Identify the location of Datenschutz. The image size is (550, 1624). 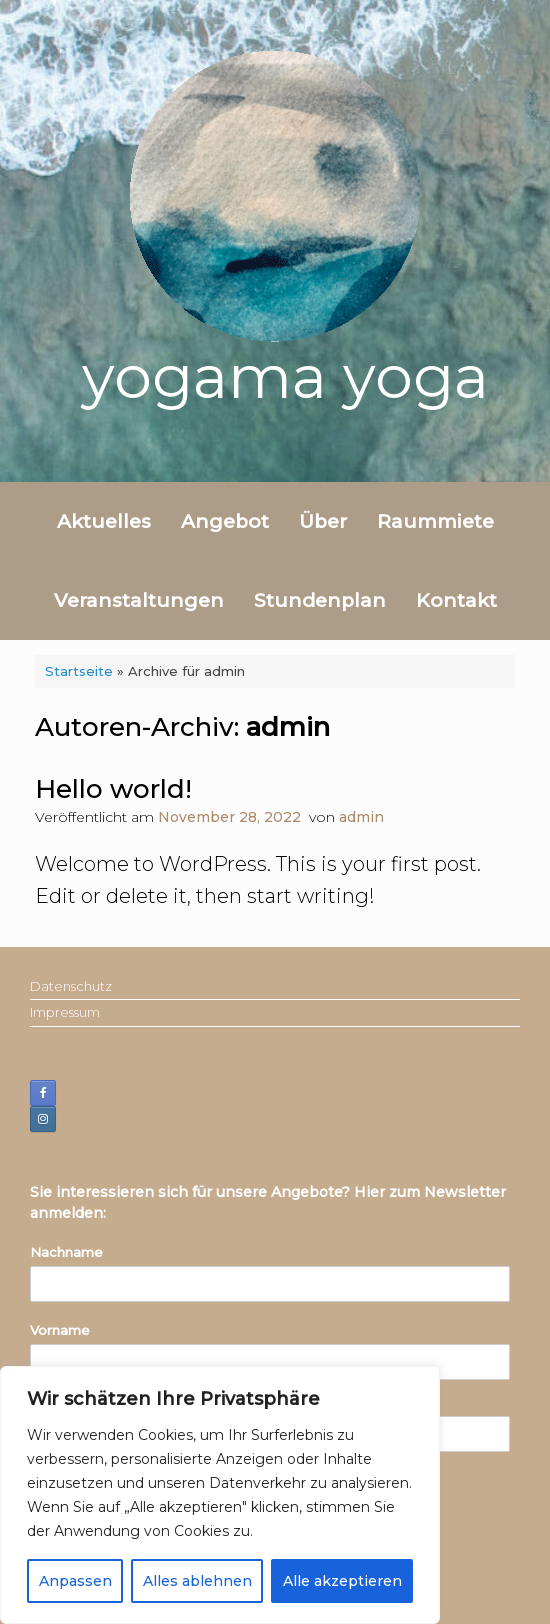
(71, 986).